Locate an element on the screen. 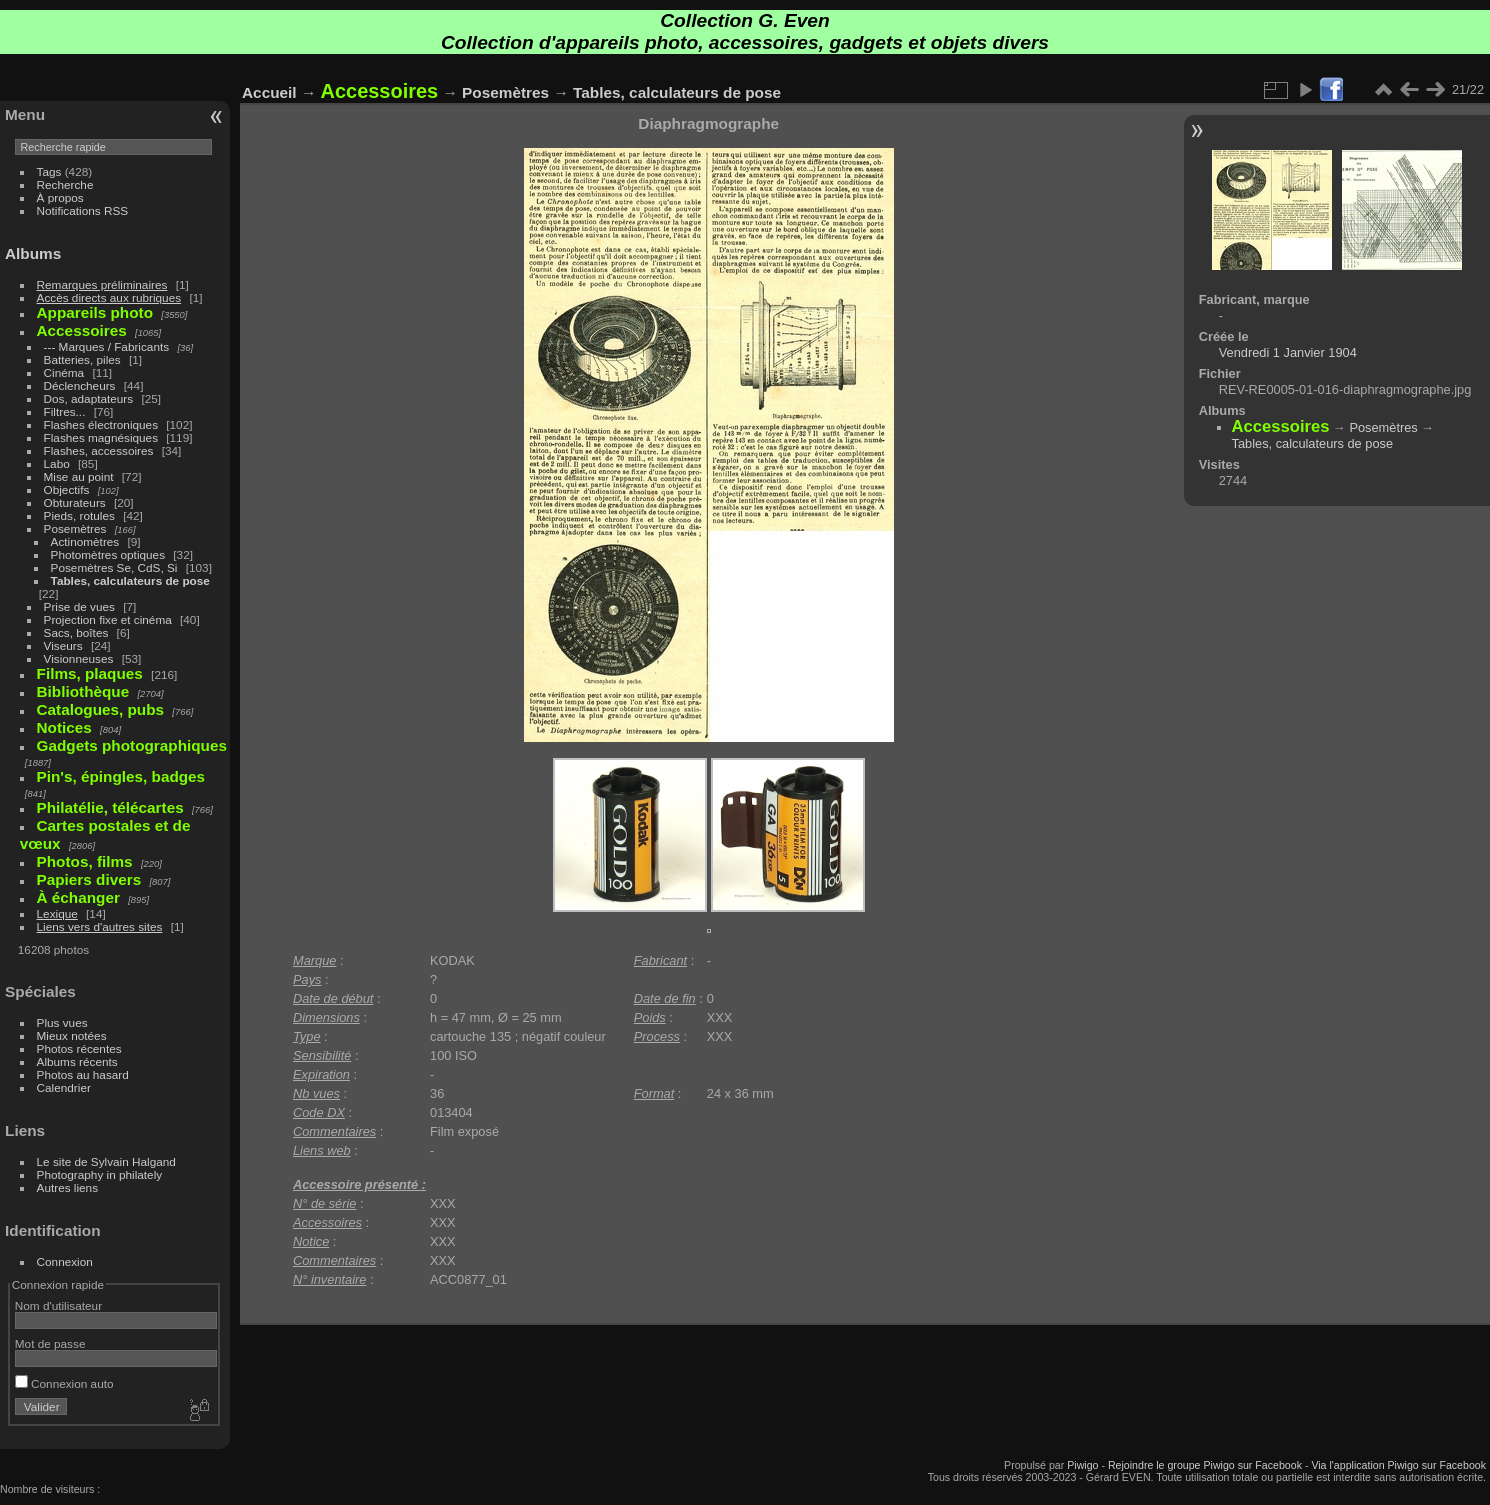  Objectifs is located at coordinates (67, 489).